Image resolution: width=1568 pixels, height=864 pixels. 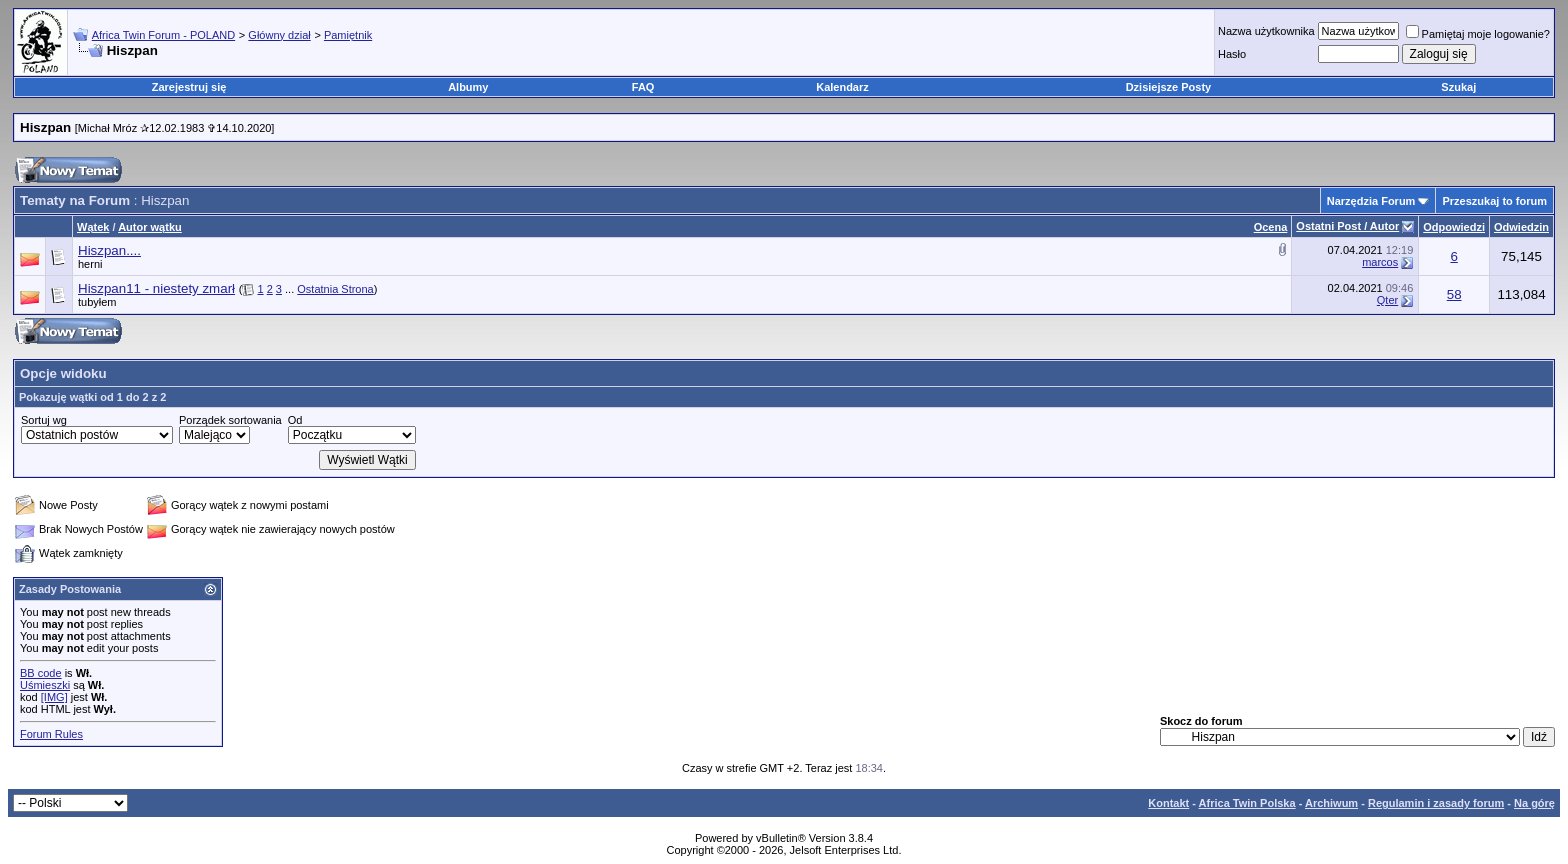 I want to click on marcos, so click(x=1380, y=262).